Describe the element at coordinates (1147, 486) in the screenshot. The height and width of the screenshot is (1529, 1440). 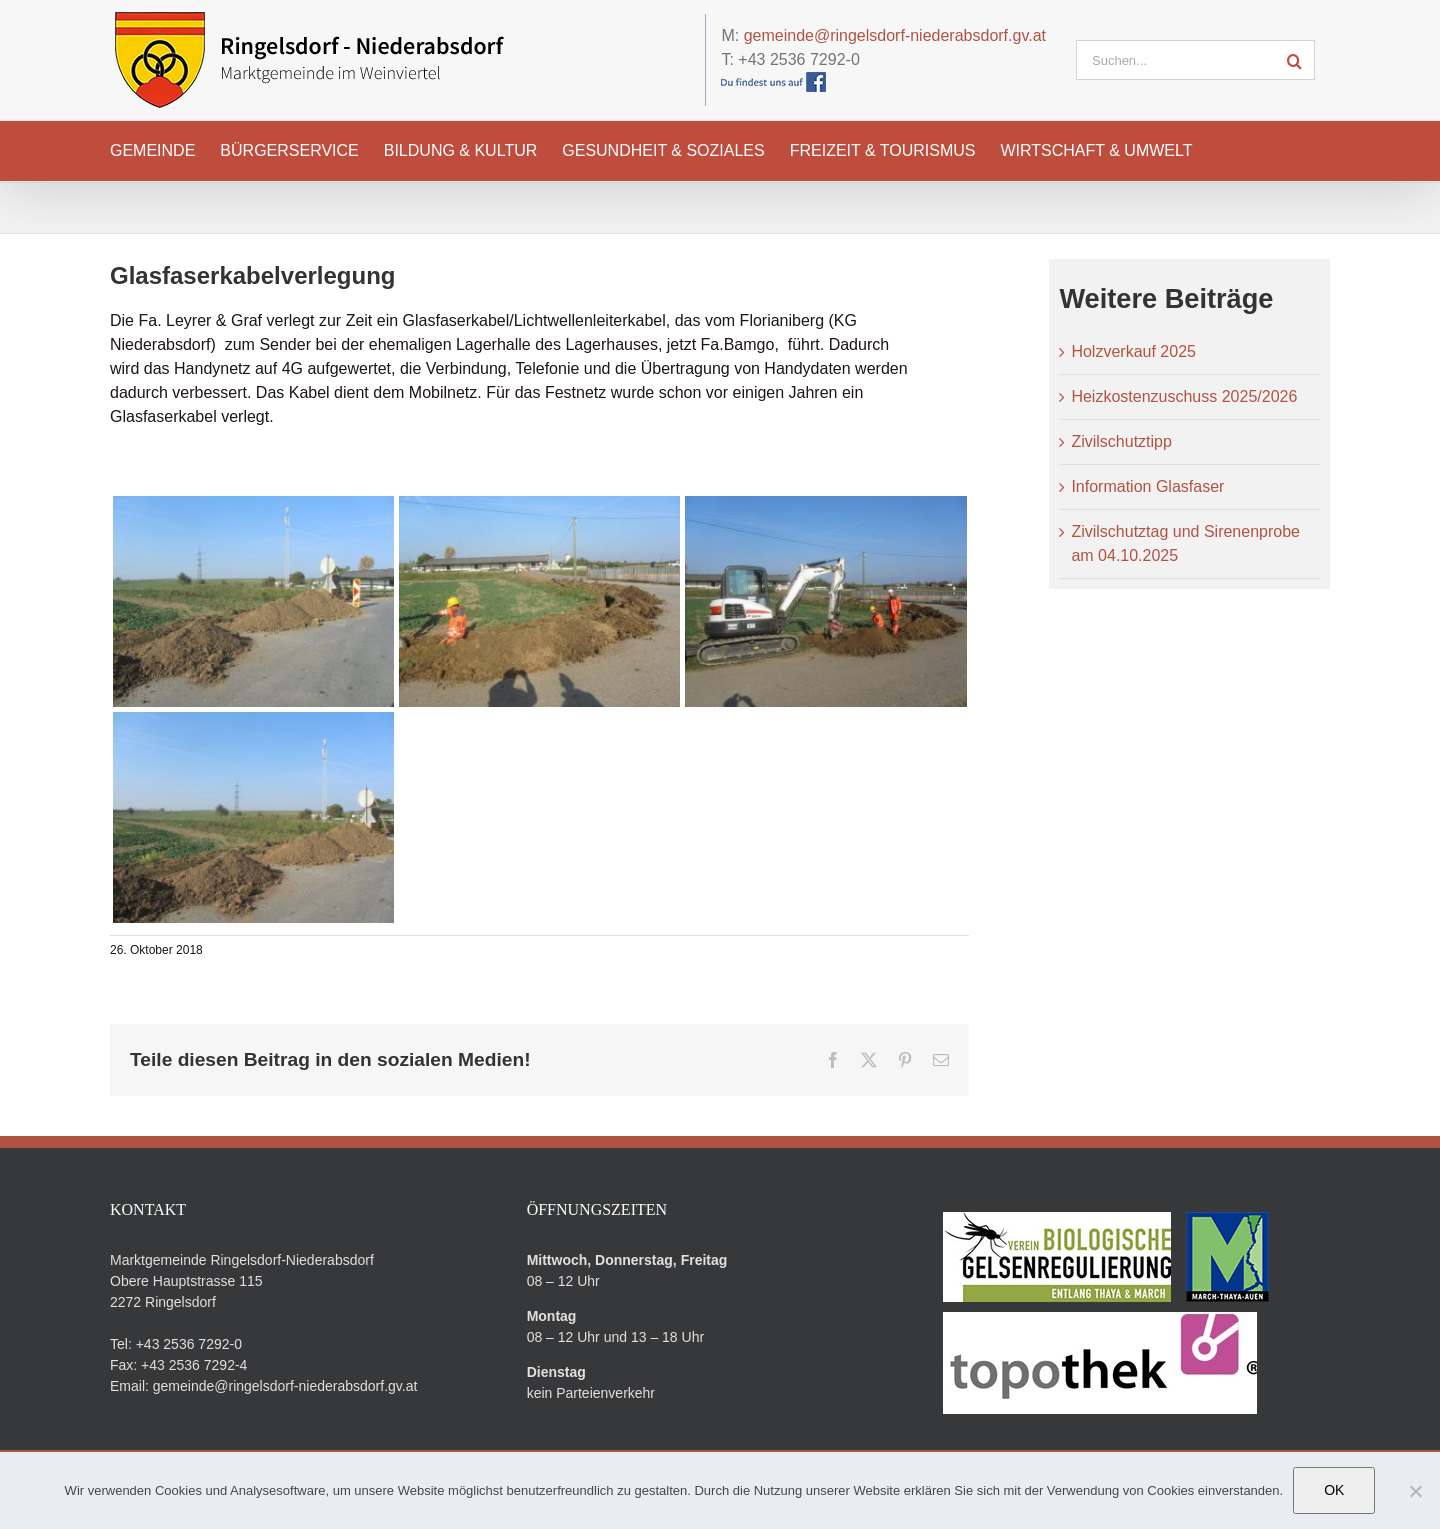
I see `Information Glasfaser` at that location.